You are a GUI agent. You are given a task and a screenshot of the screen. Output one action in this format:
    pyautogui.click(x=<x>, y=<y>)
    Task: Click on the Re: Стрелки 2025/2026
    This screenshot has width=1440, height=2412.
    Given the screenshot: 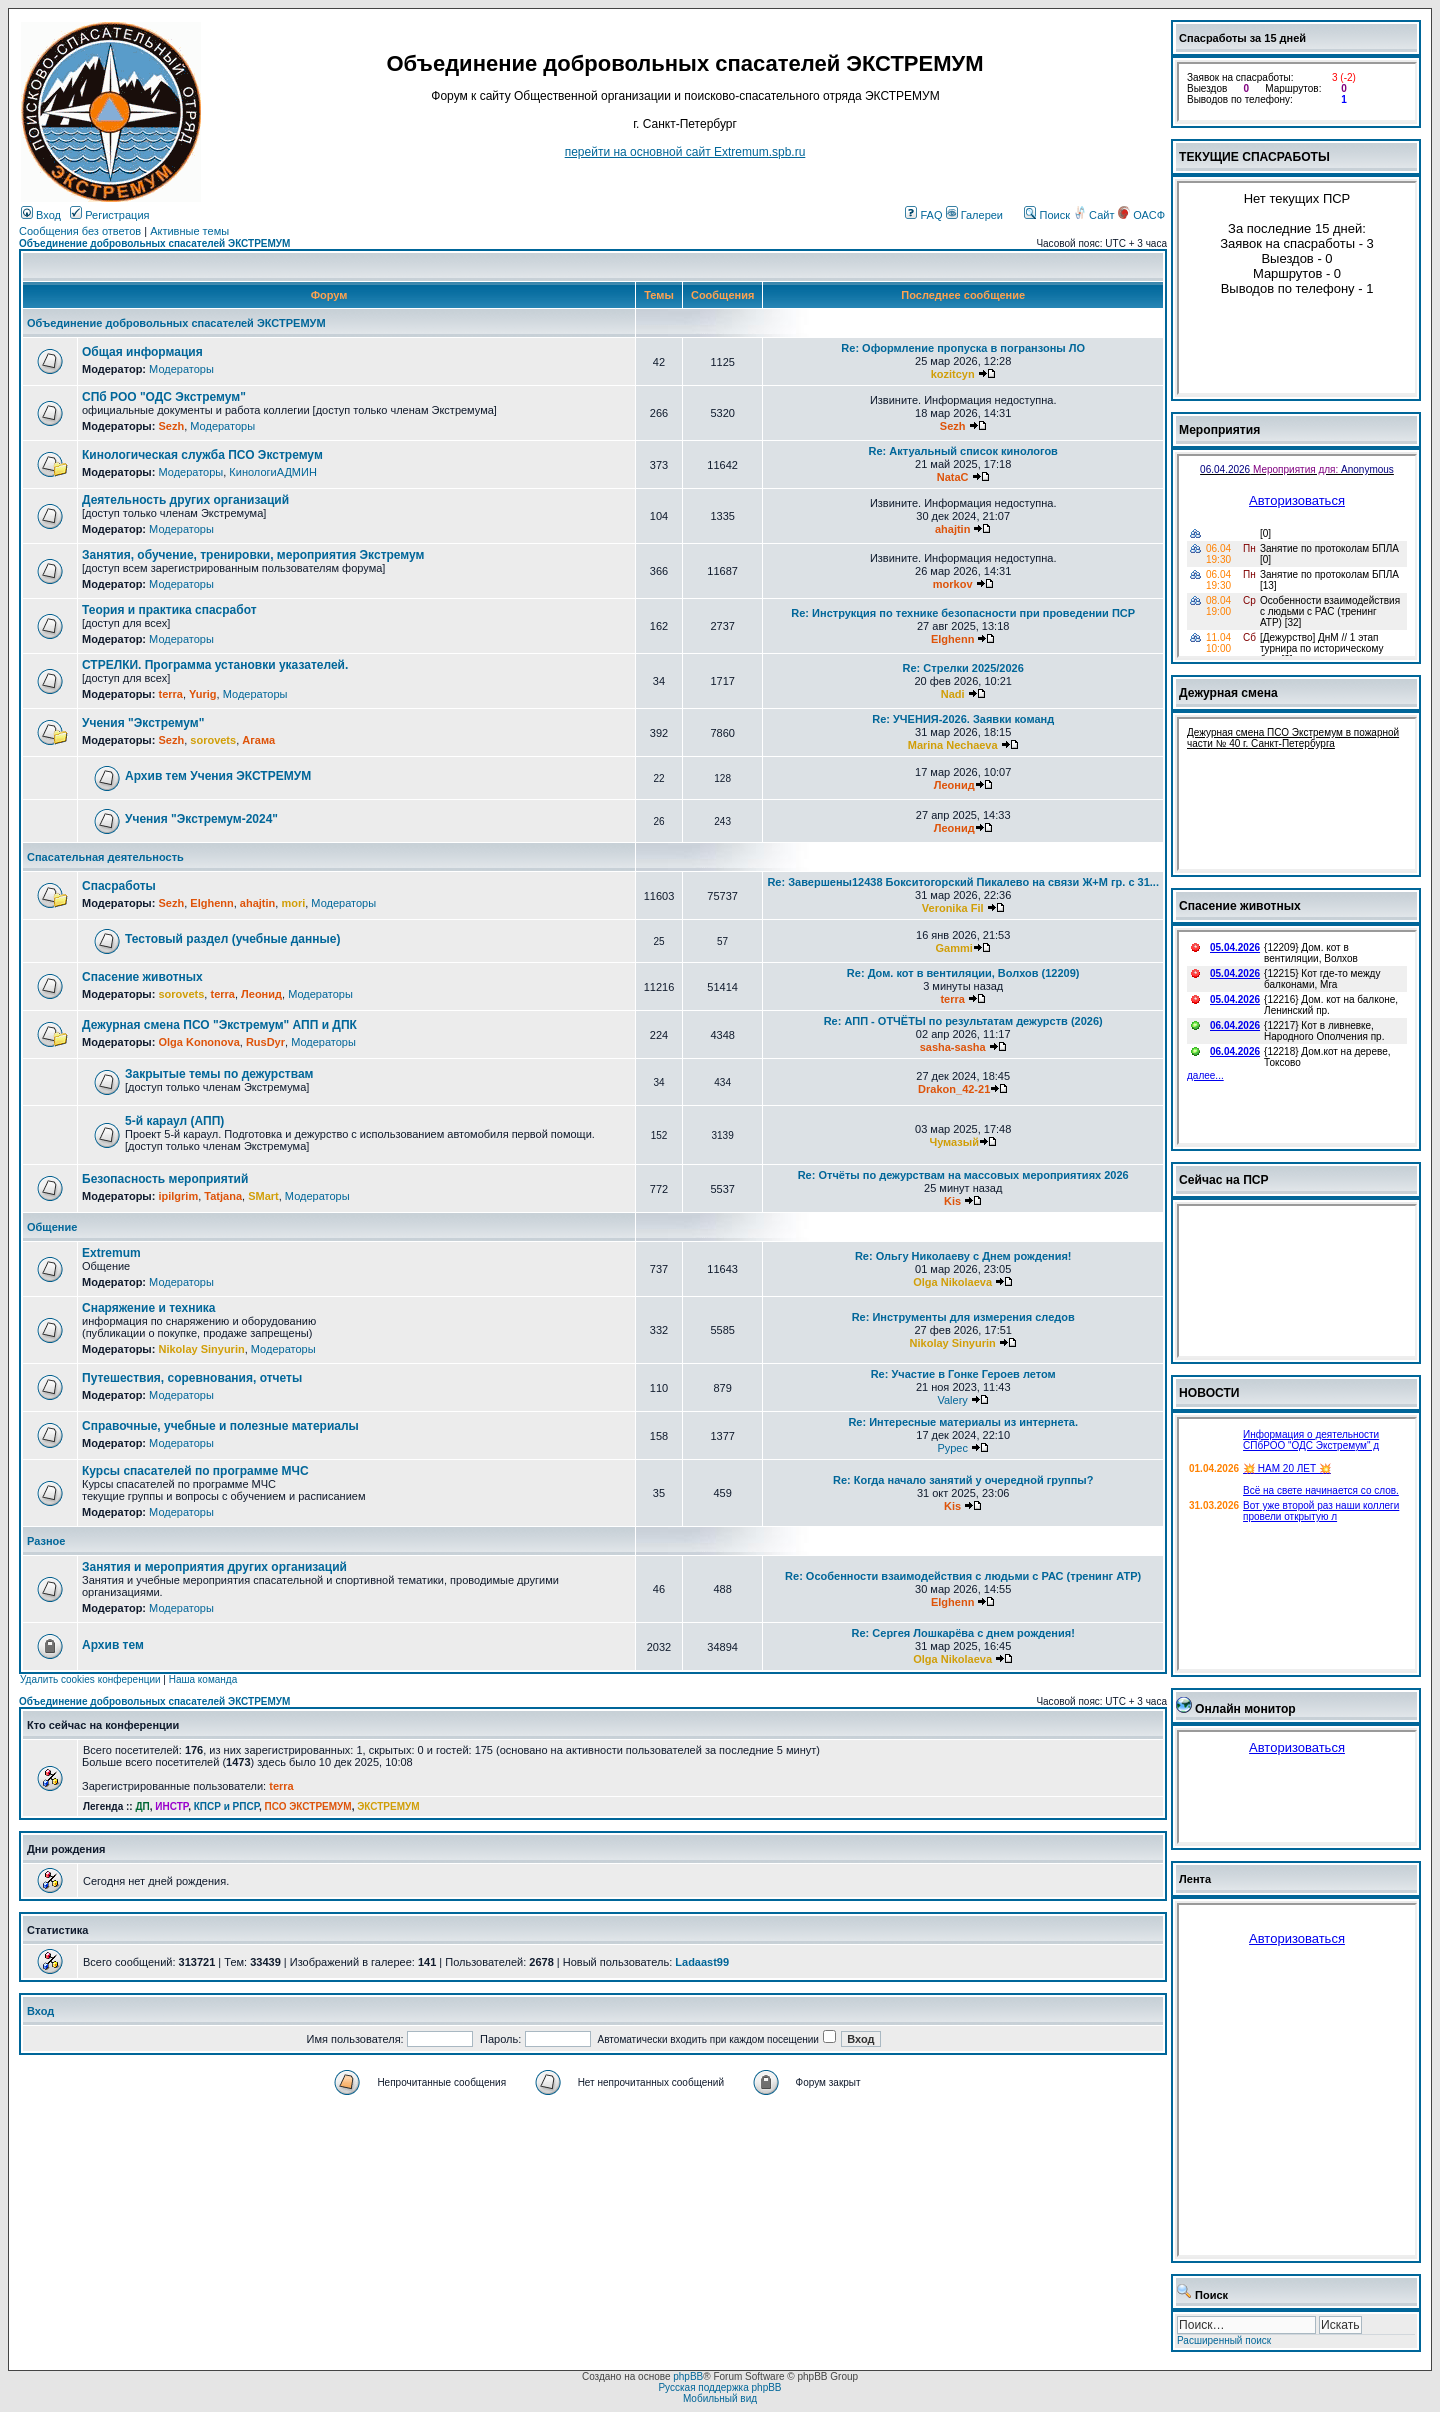 What is the action you would take?
    pyautogui.click(x=963, y=668)
    